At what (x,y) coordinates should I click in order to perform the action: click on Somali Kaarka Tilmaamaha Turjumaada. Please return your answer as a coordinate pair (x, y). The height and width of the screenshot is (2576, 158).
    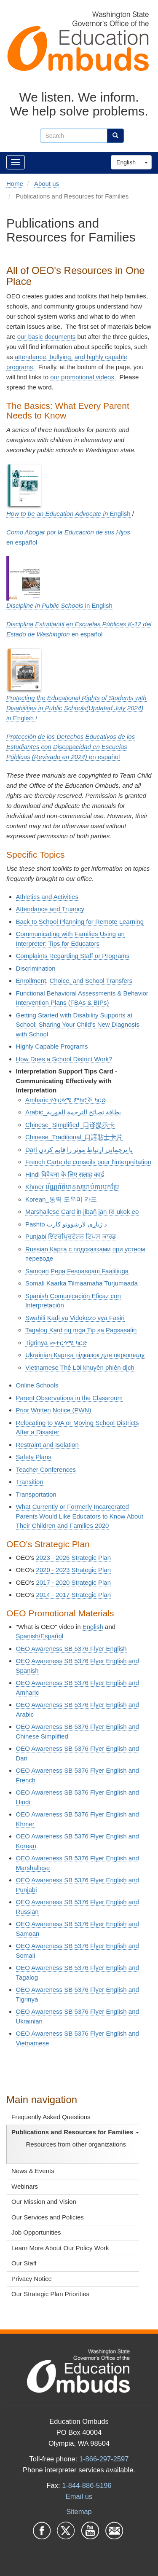
    Looking at the image, I should click on (81, 1283).